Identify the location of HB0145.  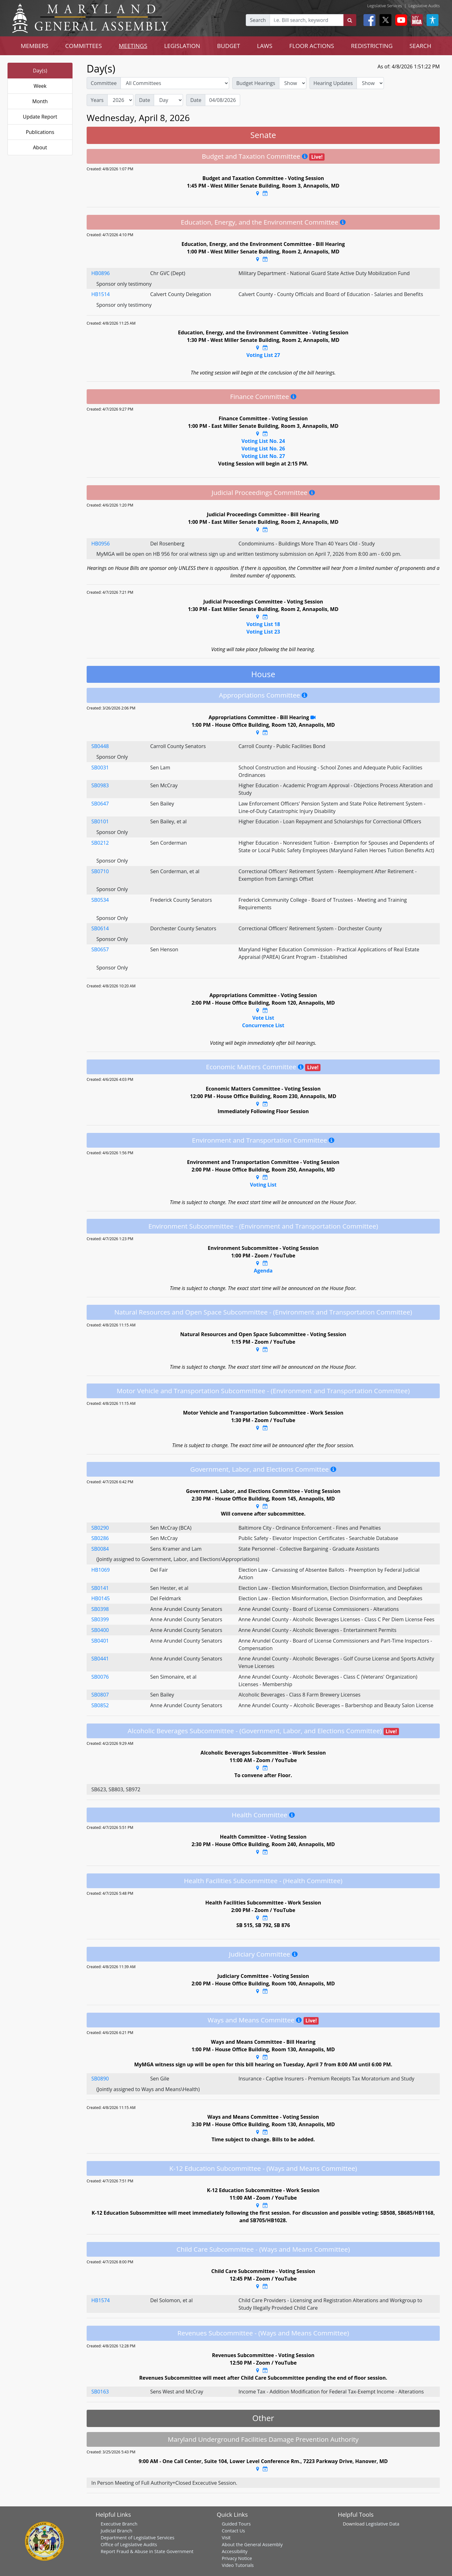
(100, 1598).